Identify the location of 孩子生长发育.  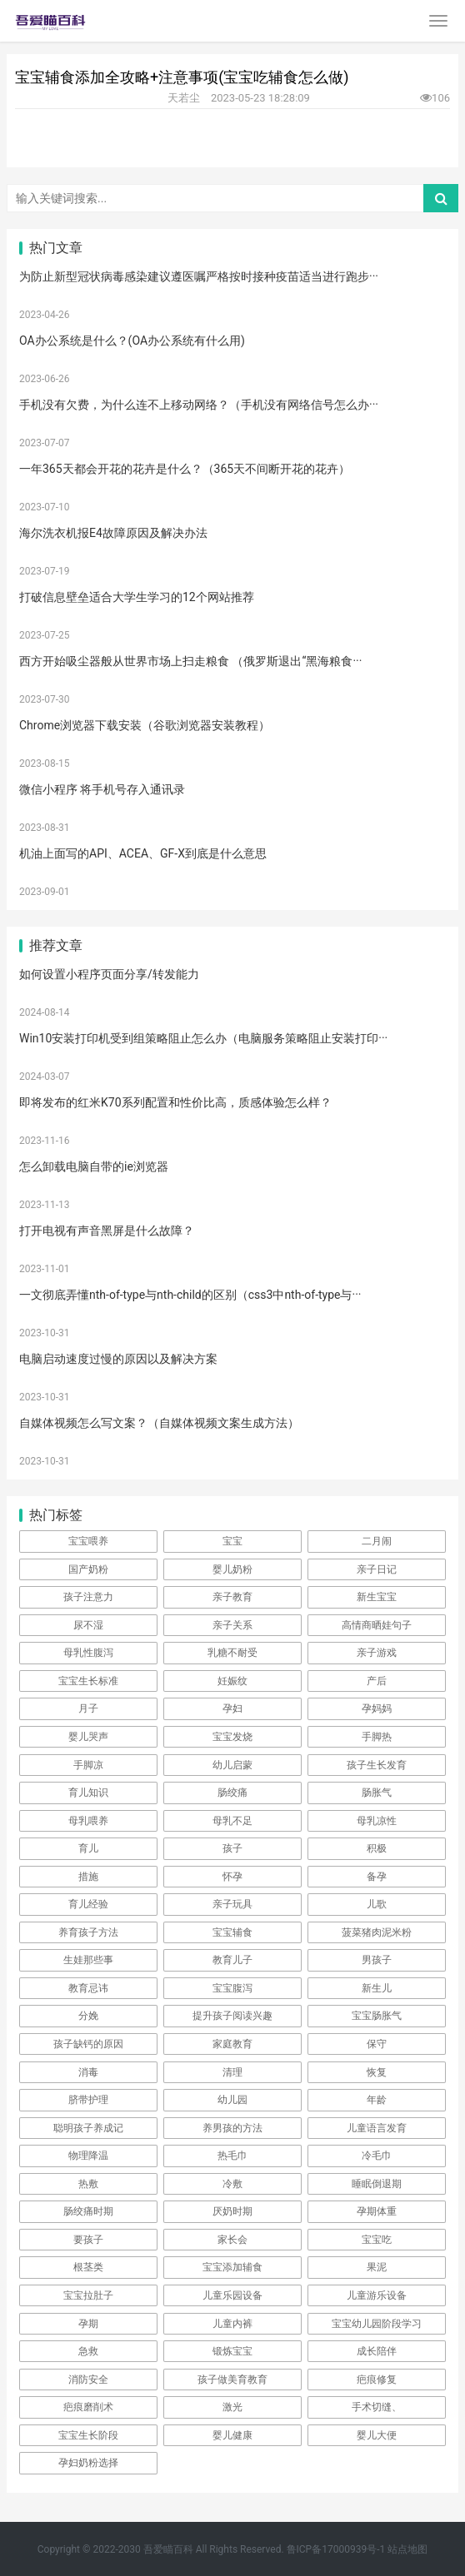
(377, 1765).